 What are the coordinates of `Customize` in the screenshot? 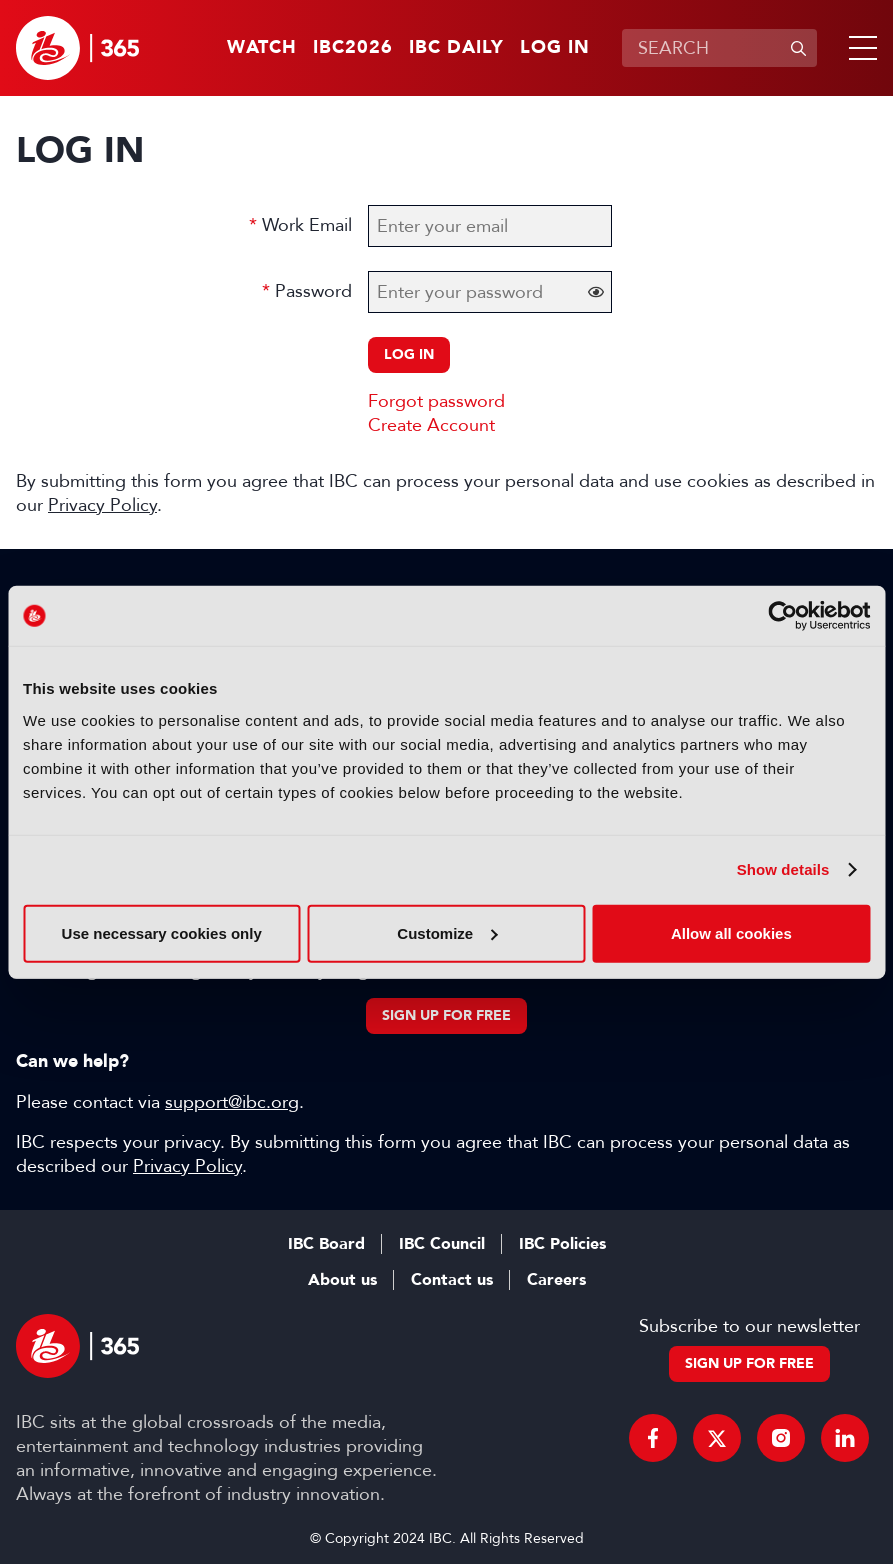 It's located at (447, 932).